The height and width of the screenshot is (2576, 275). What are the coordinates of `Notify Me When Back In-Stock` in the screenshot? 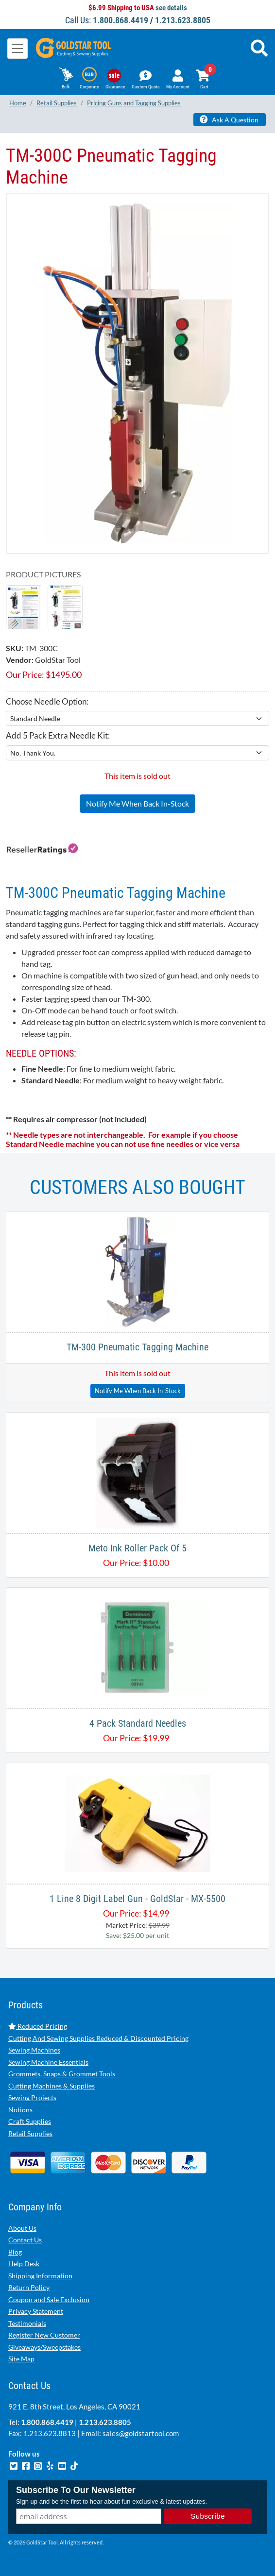 It's located at (137, 803).